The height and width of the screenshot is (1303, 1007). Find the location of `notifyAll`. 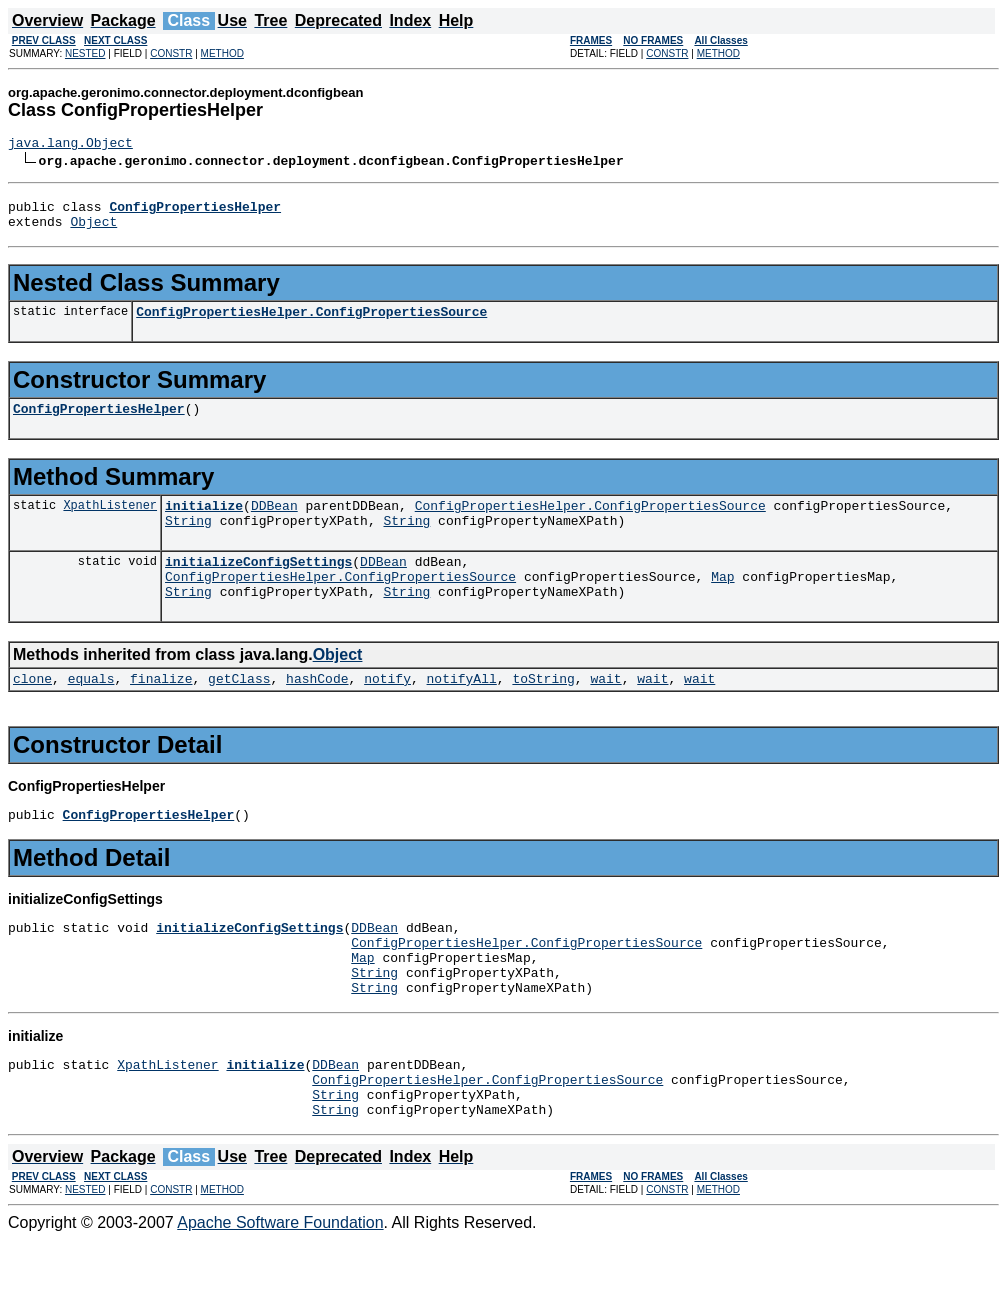

notifyAll is located at coordinates (462, 711).